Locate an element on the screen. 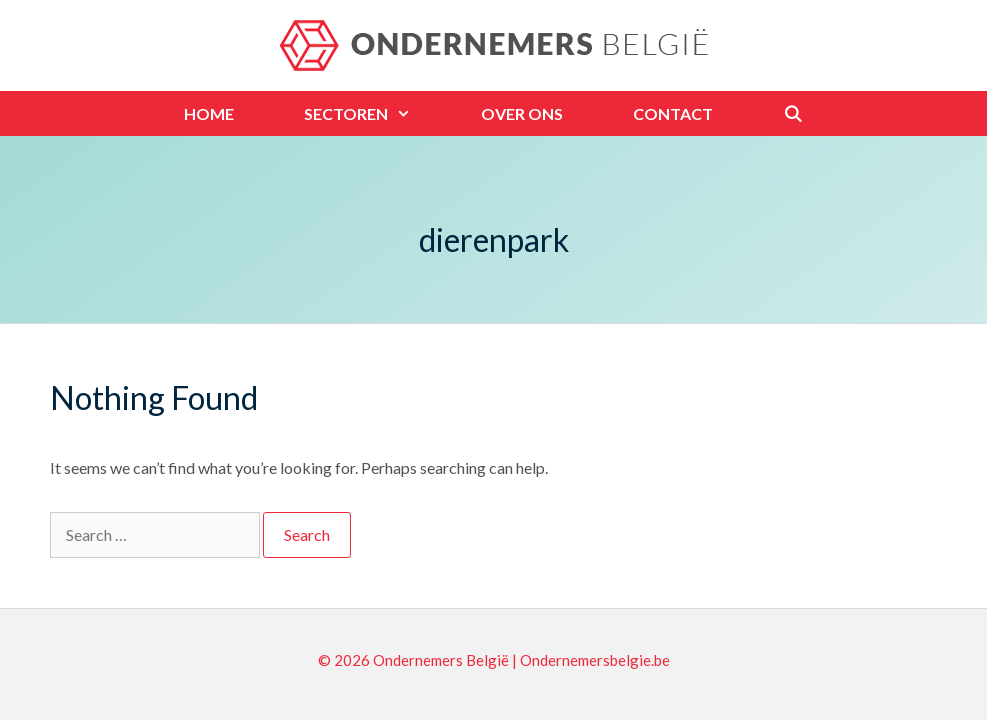 This screenshot has height=720, width=987. Contact is located at coordinates (673, 113).